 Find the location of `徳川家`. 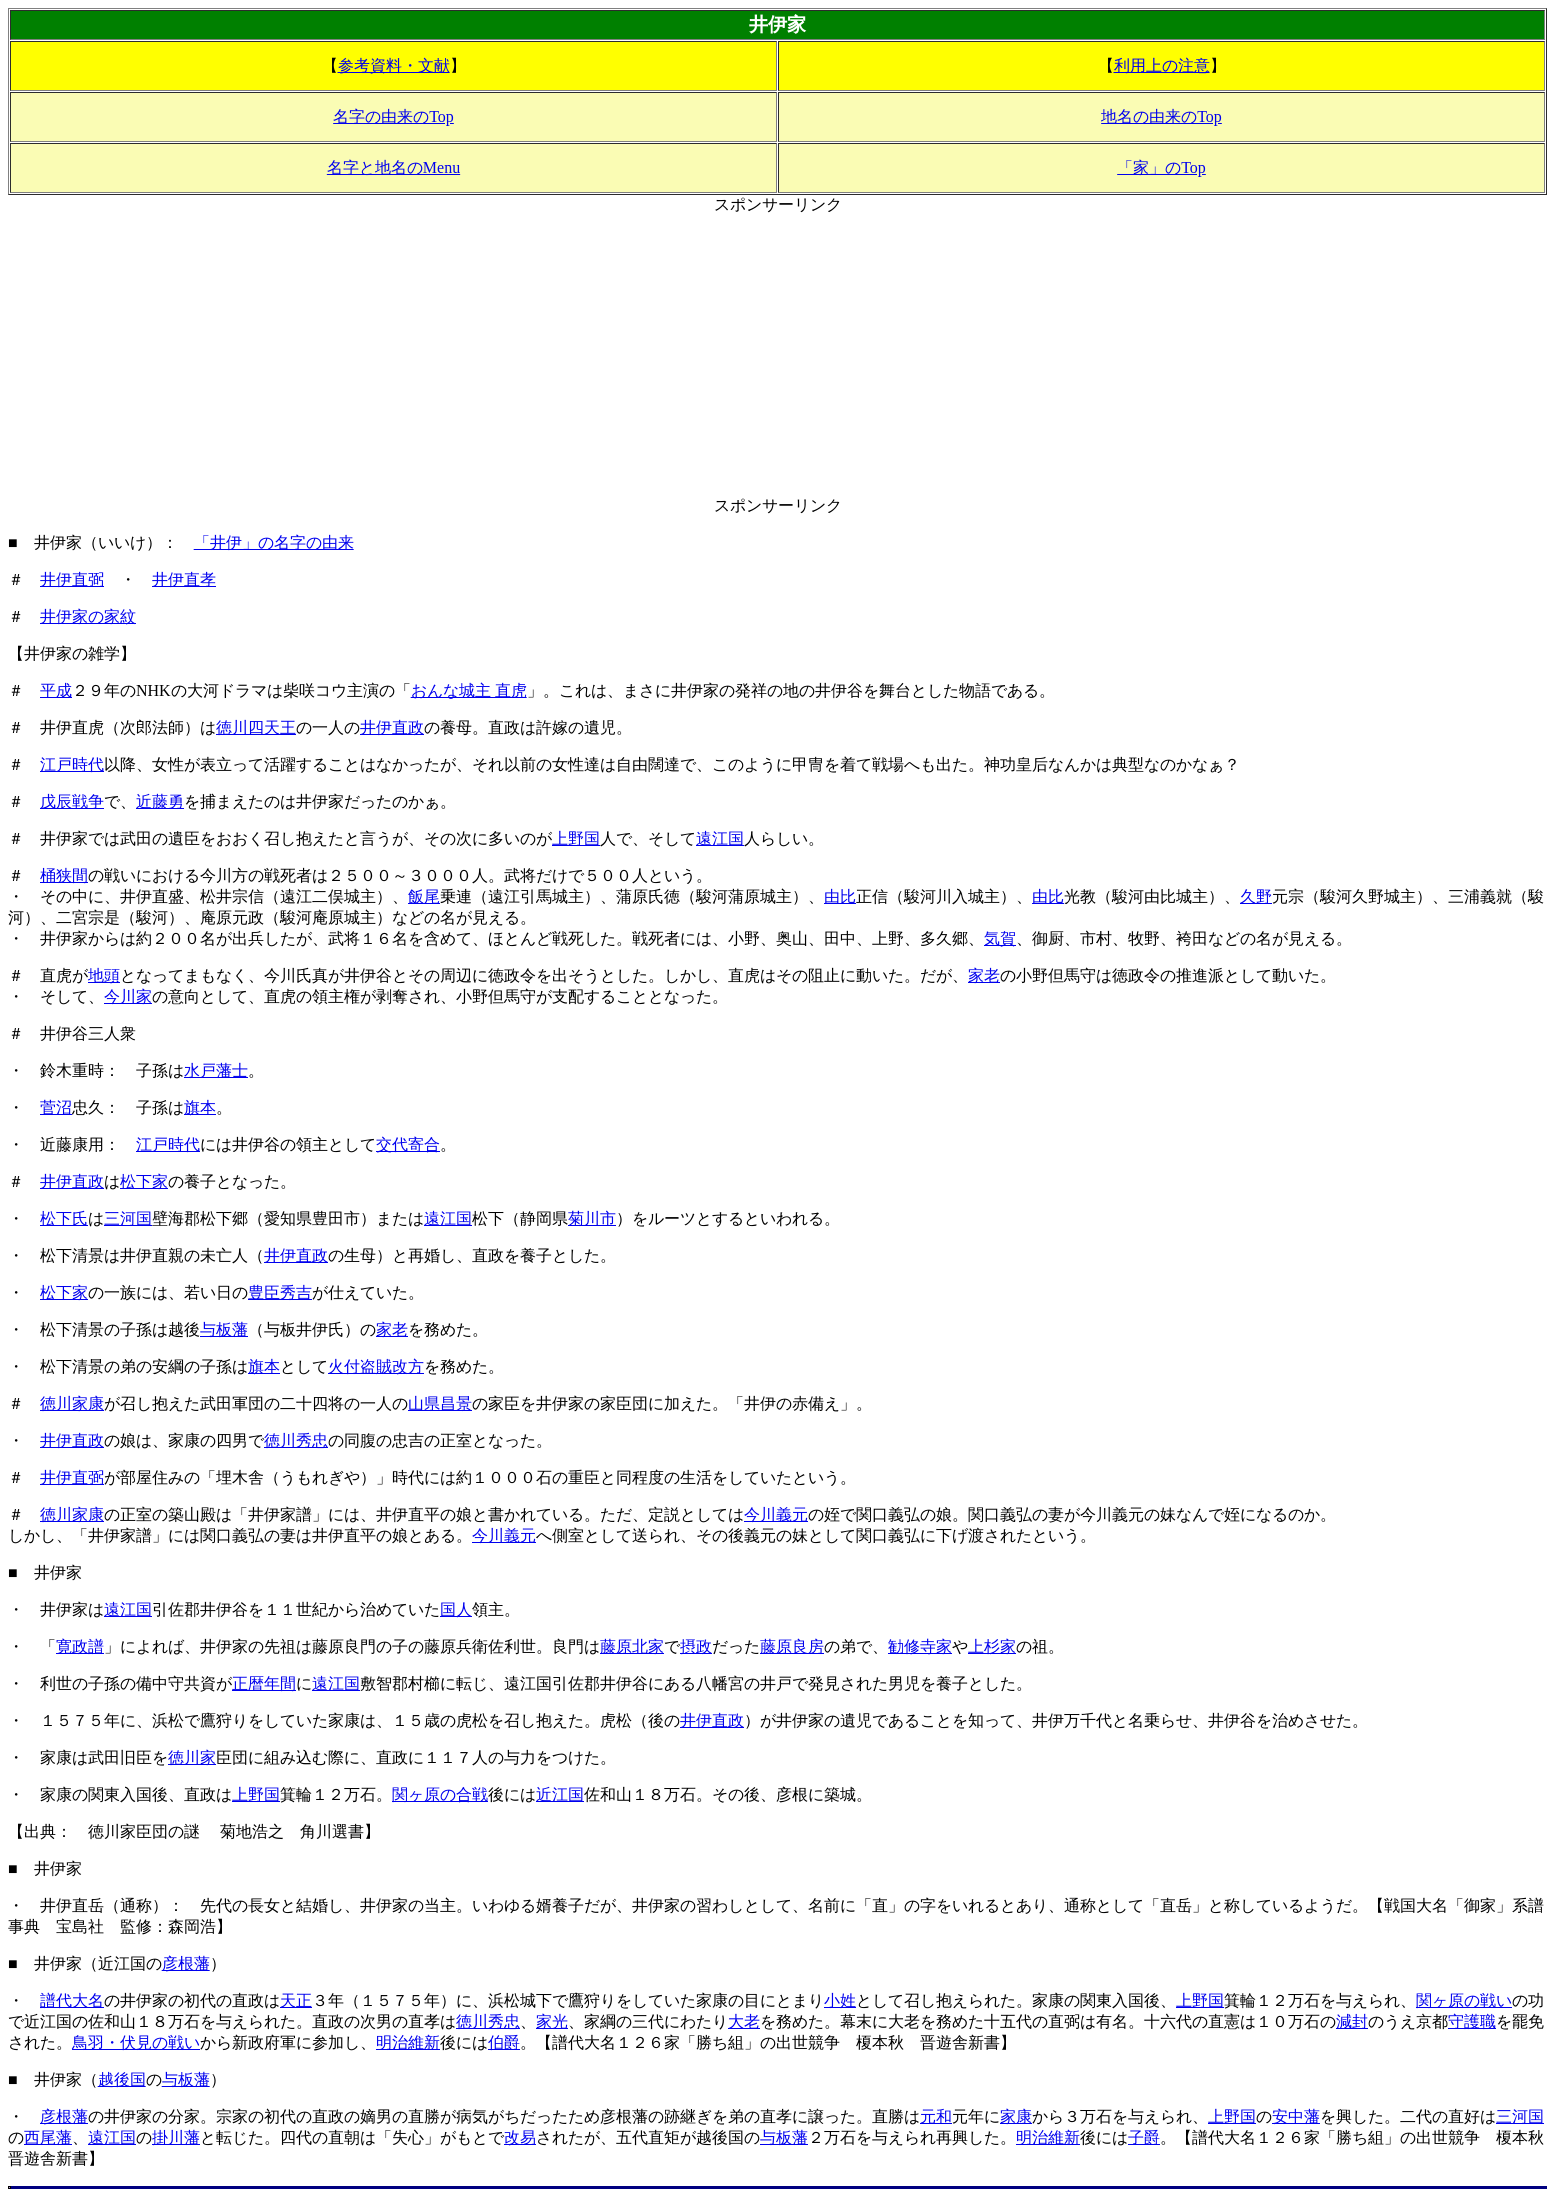

徳川家 is located at coordinates (192, 1757).